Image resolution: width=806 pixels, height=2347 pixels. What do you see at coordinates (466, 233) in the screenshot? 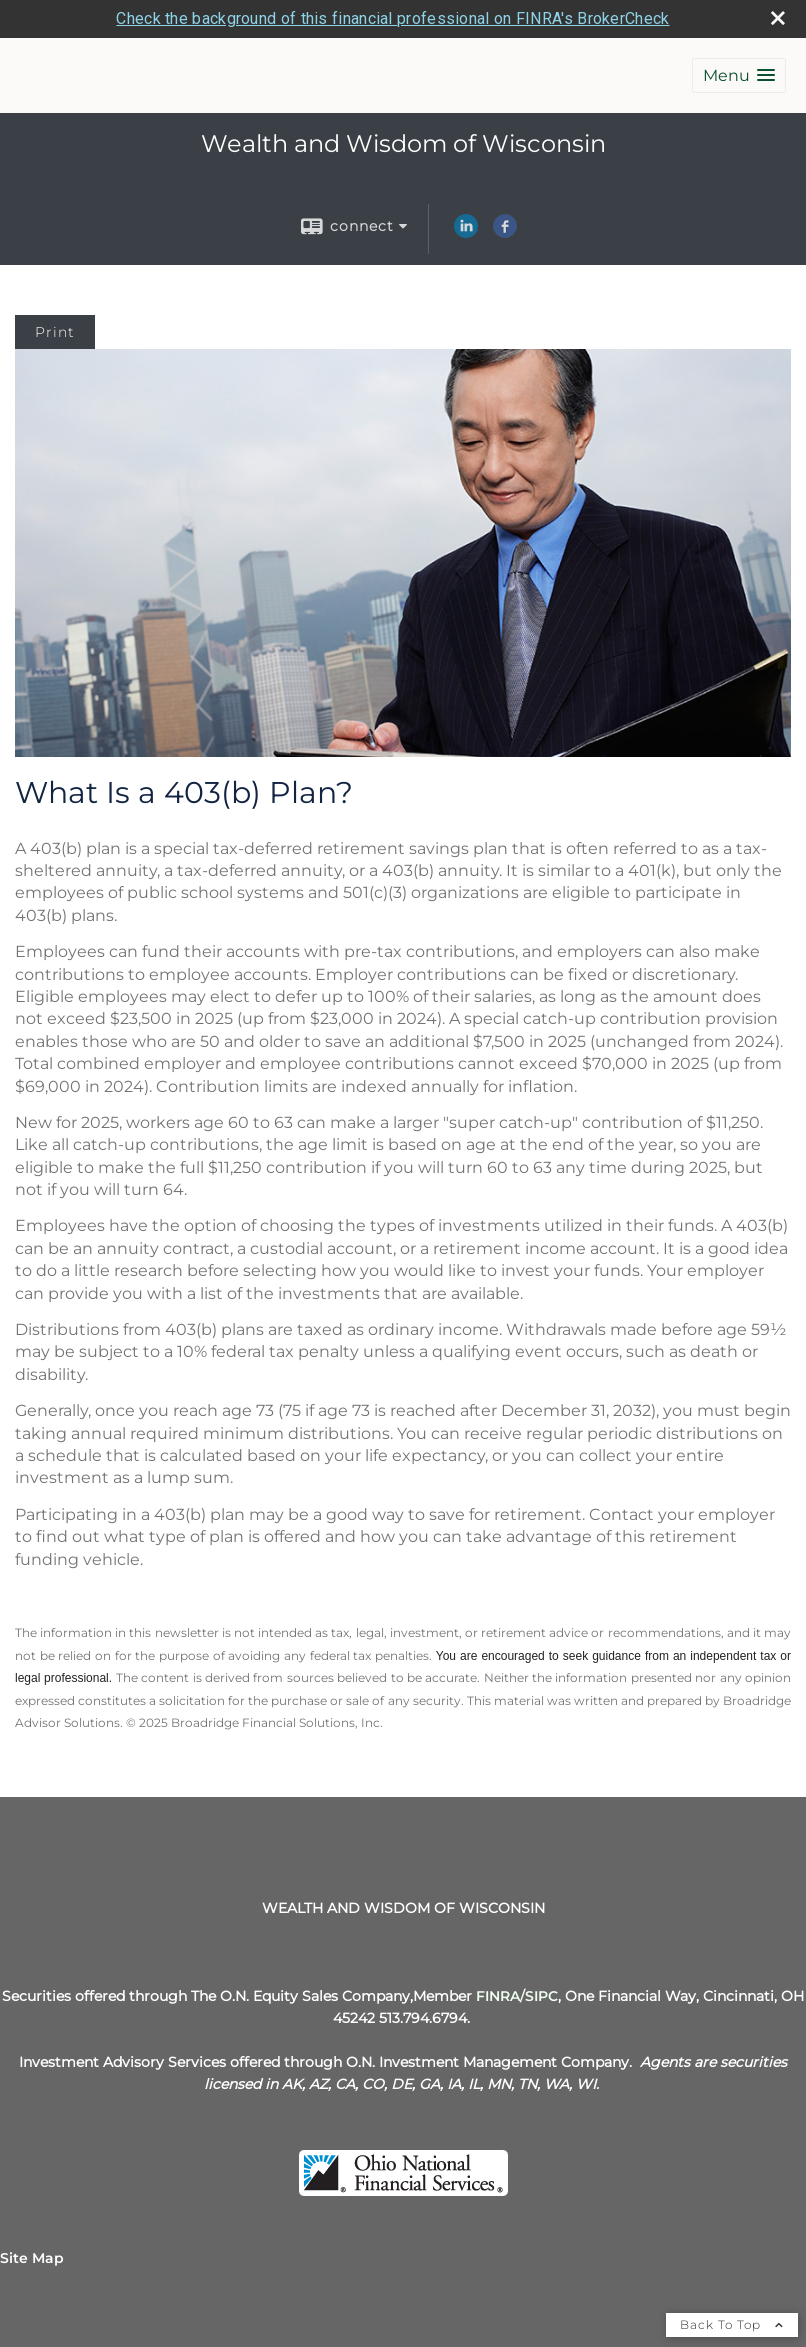
I see `[LinkedIn opens in a new window]` at bounding box center [466, 233].